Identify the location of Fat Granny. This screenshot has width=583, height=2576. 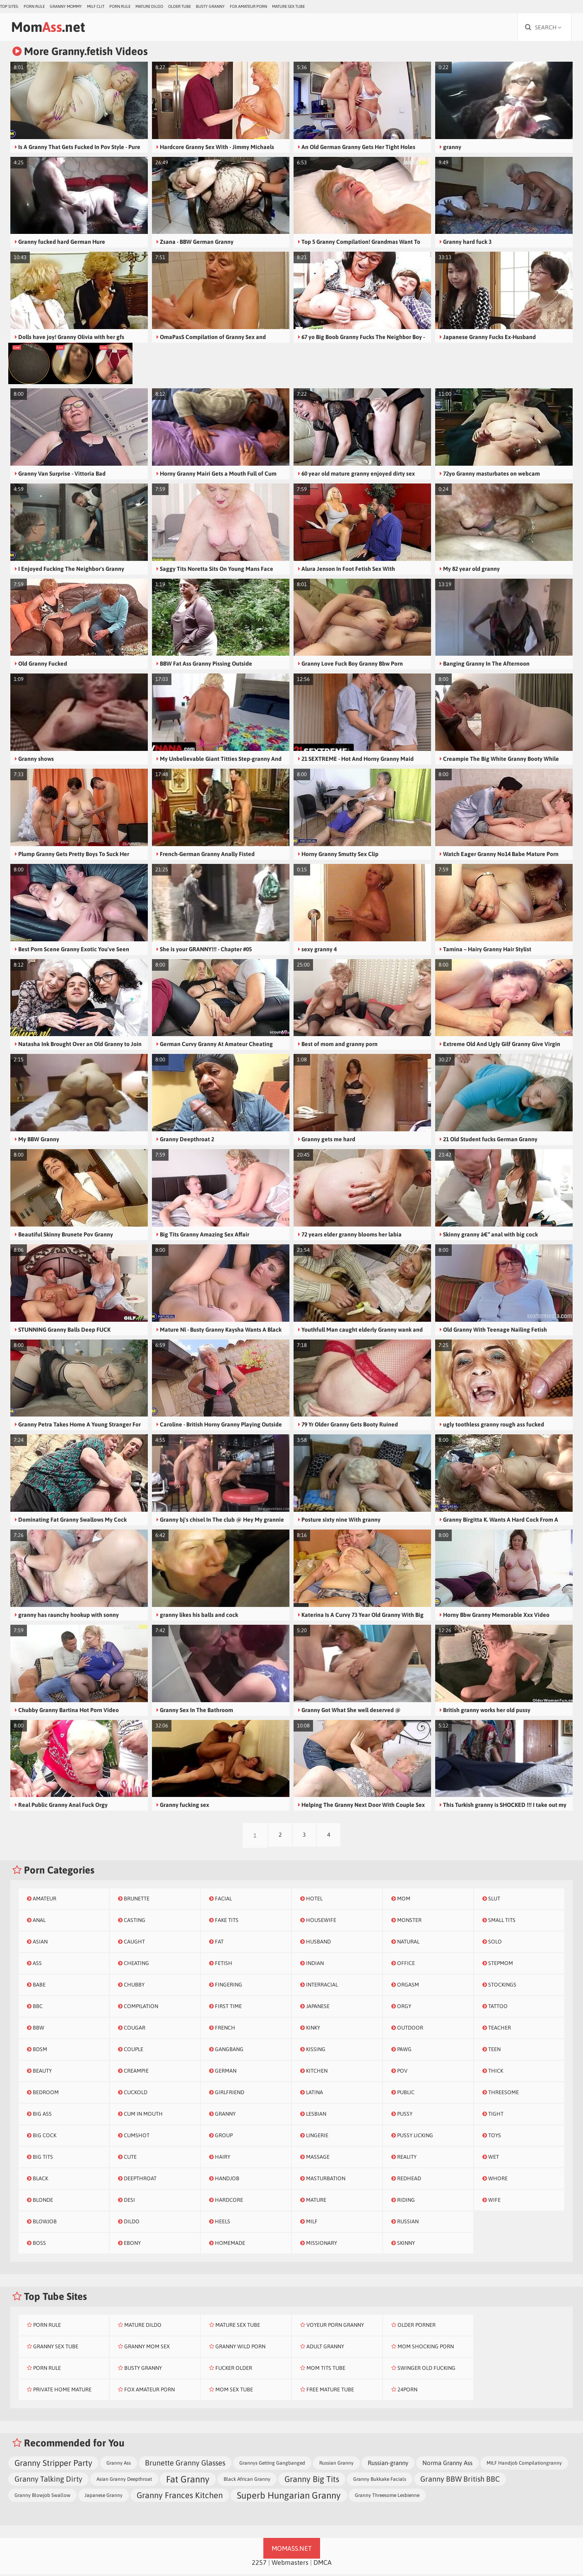
(188, 2480).